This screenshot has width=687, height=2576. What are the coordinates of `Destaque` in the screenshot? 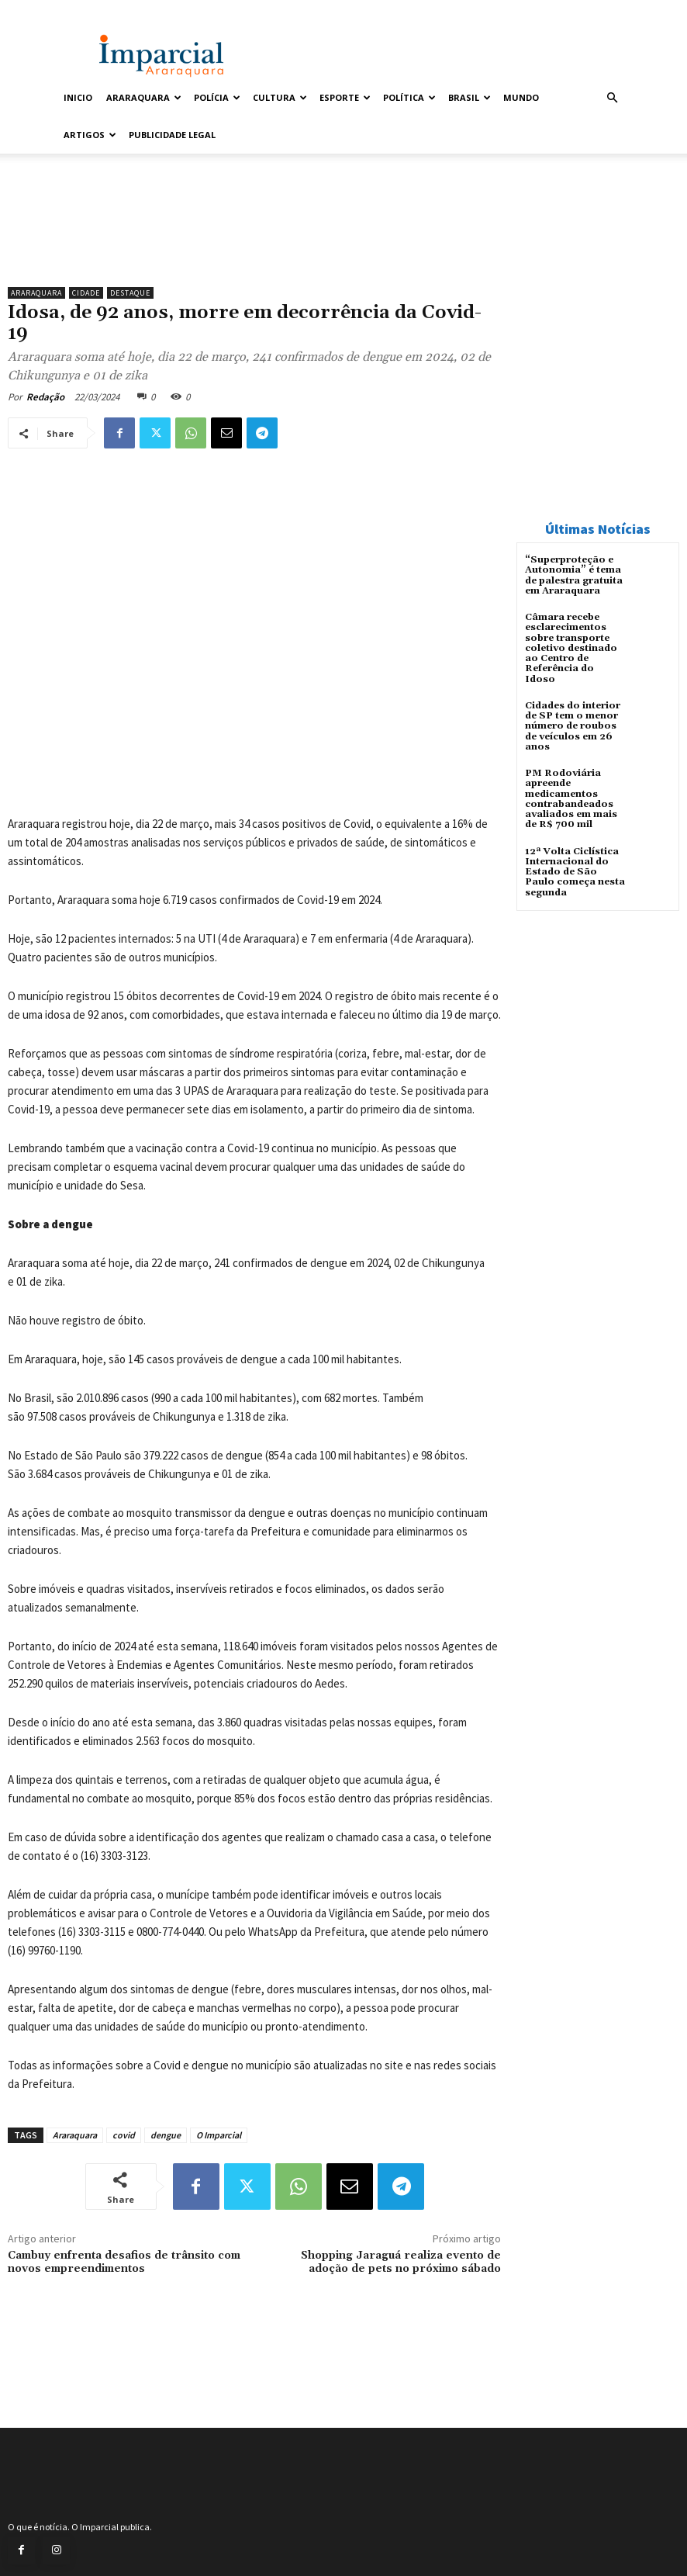 It's located at (130, 293).